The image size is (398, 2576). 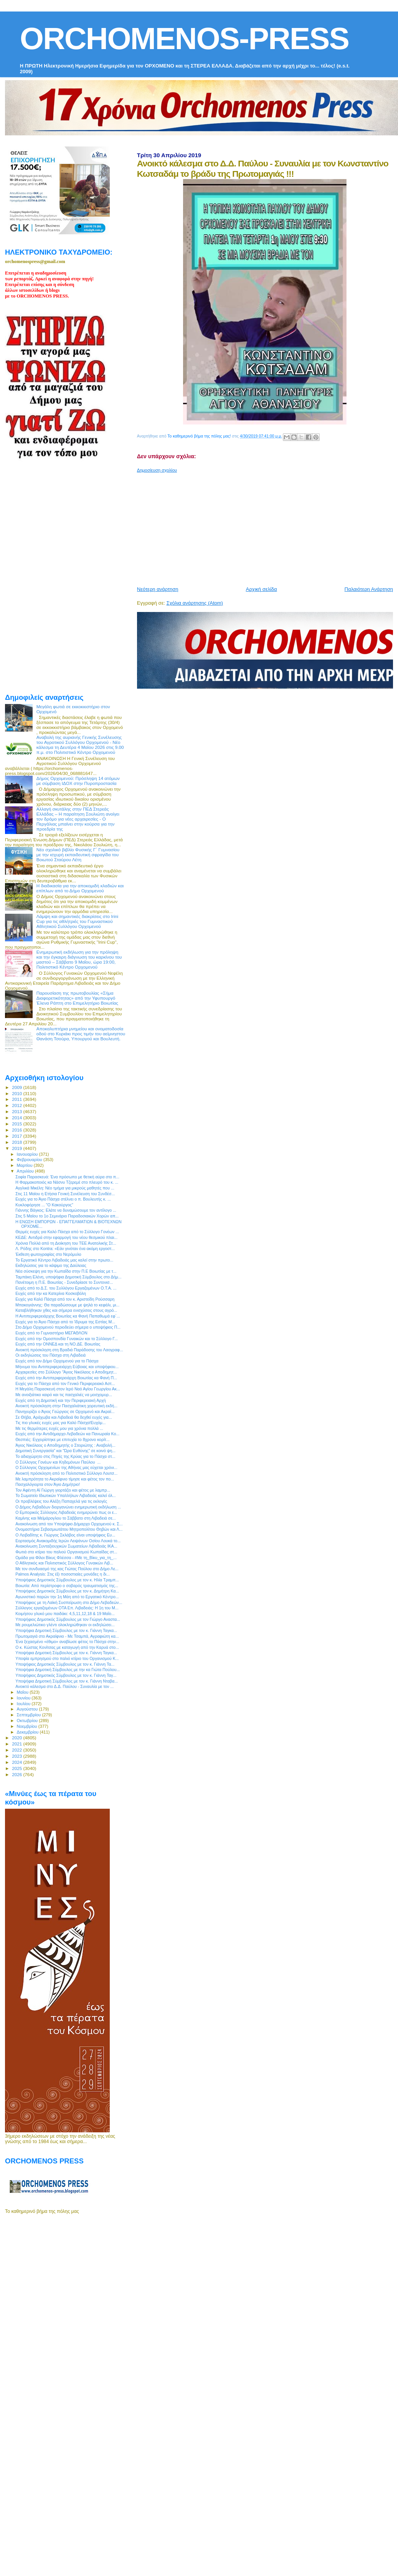 I want to click on Οι προβλέψεις του Αλέξη Παπαχελά για τις εκλογές, so click(x=61, y=1501).